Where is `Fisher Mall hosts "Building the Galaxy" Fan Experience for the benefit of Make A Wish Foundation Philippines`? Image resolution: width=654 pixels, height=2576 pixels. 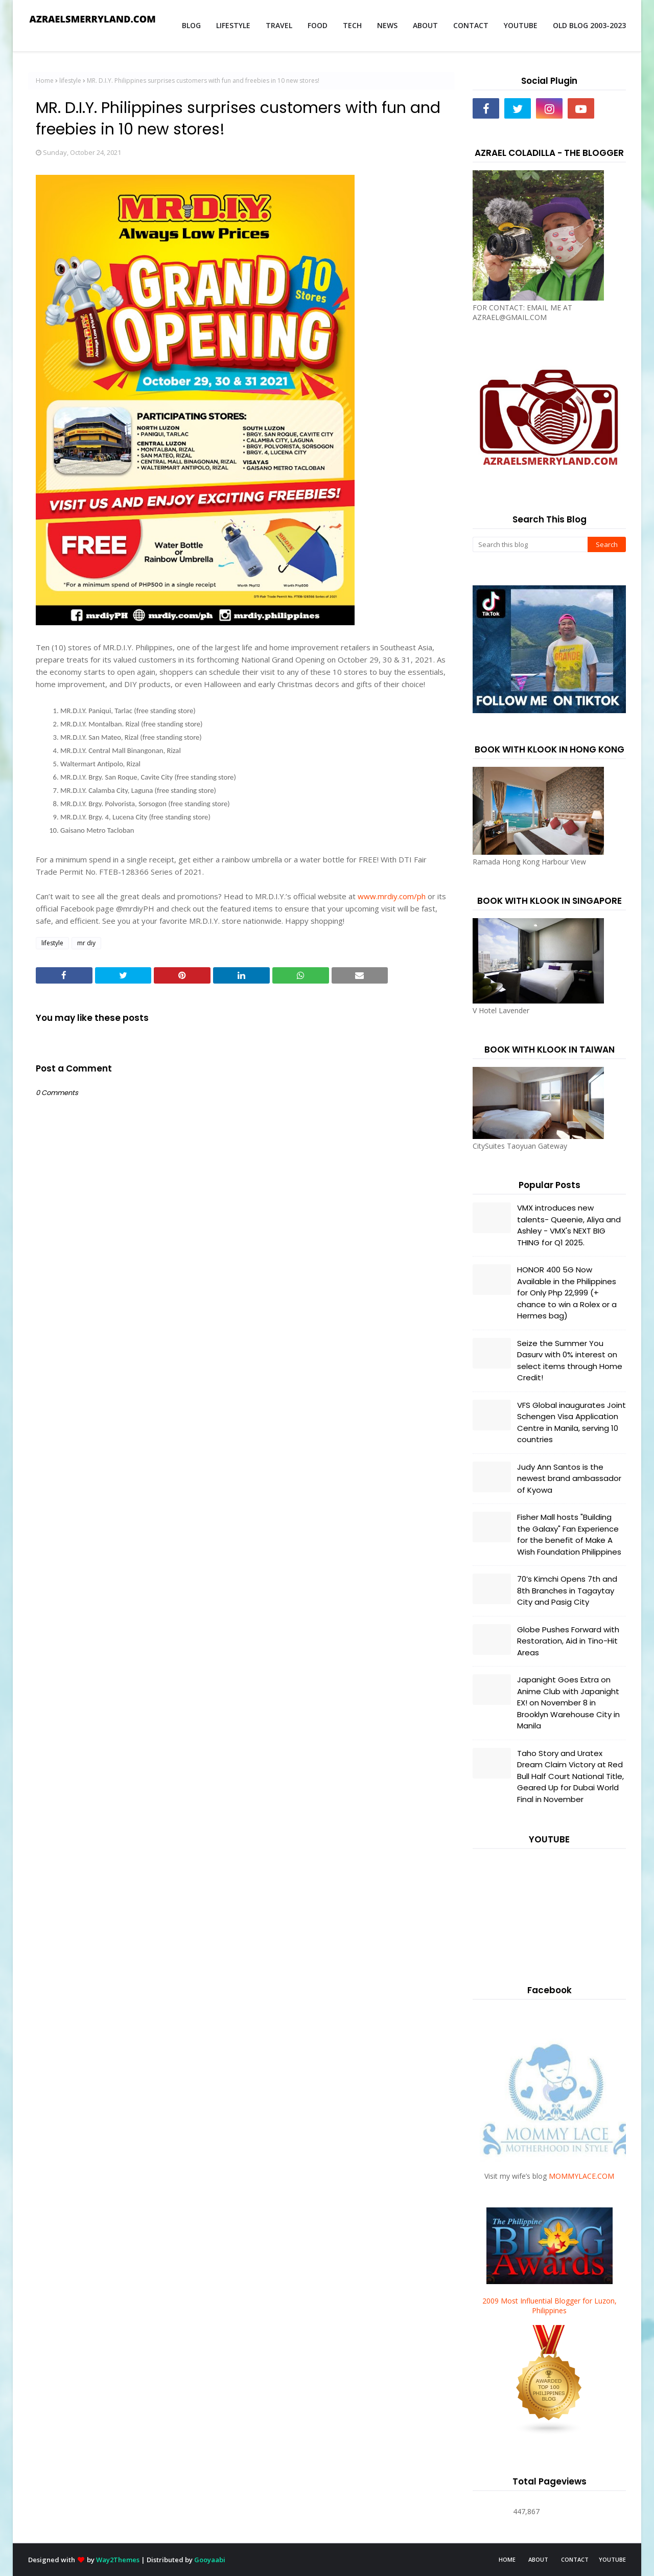
Fisher Mall hosts "Building the Galaxy" Fan Experience for the benefit of Make A Wish Foundation Philippines is located at coordinates (569, 1534).